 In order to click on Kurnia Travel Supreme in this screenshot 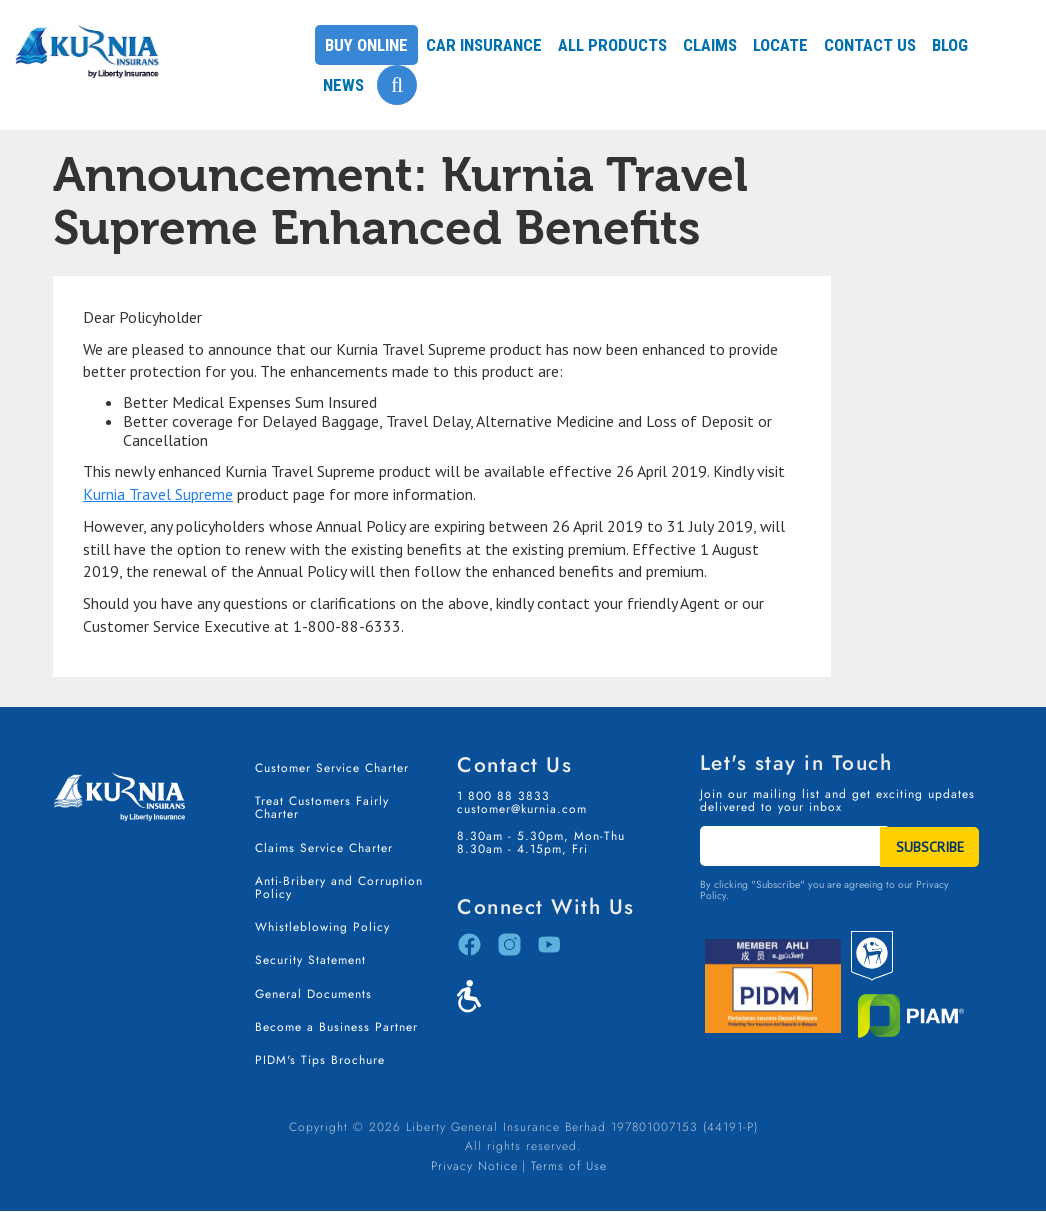, I will do `click(158, 494)`.